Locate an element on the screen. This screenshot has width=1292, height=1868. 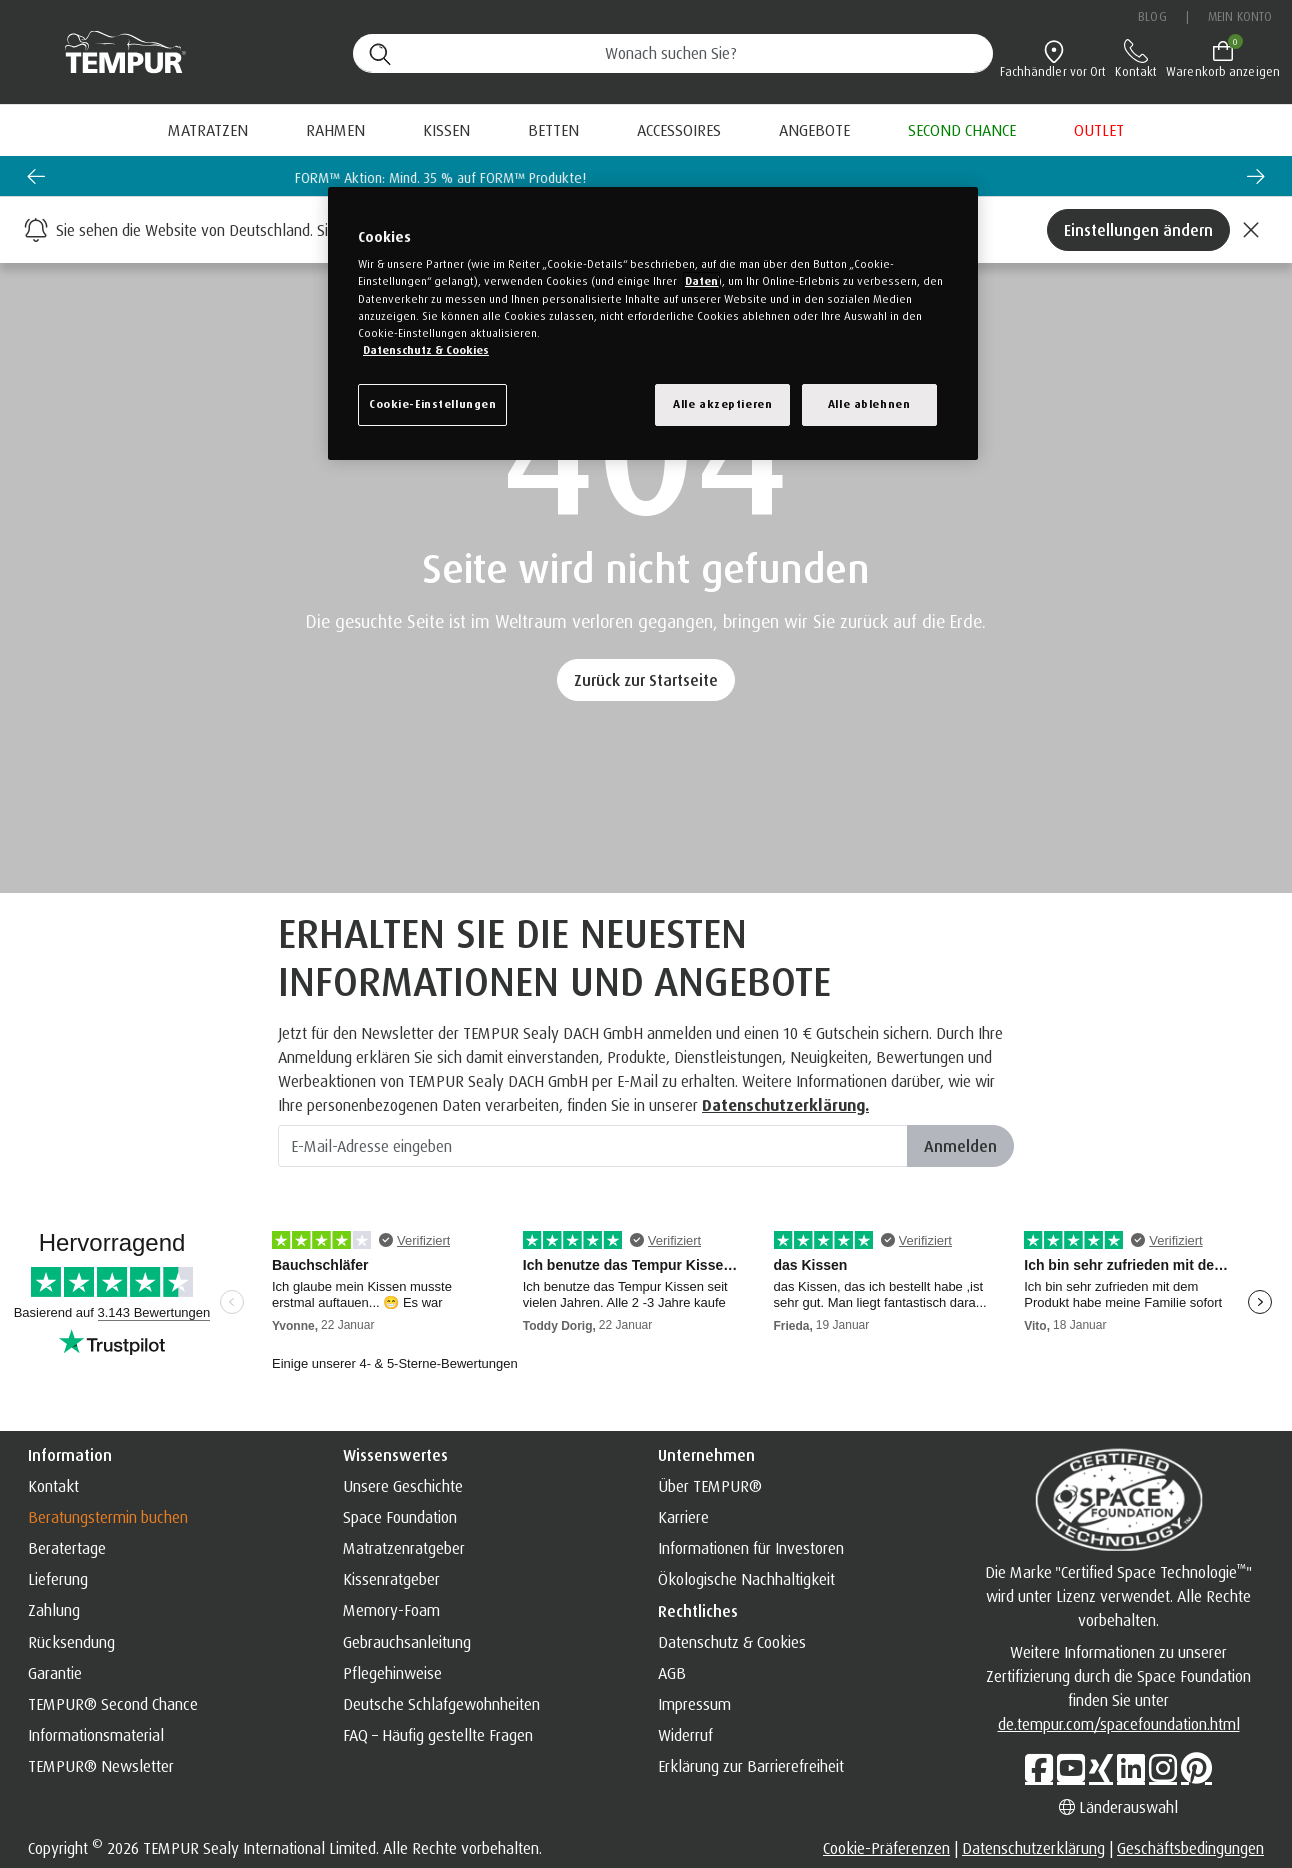
[region] is located at coordinates (653, 323).